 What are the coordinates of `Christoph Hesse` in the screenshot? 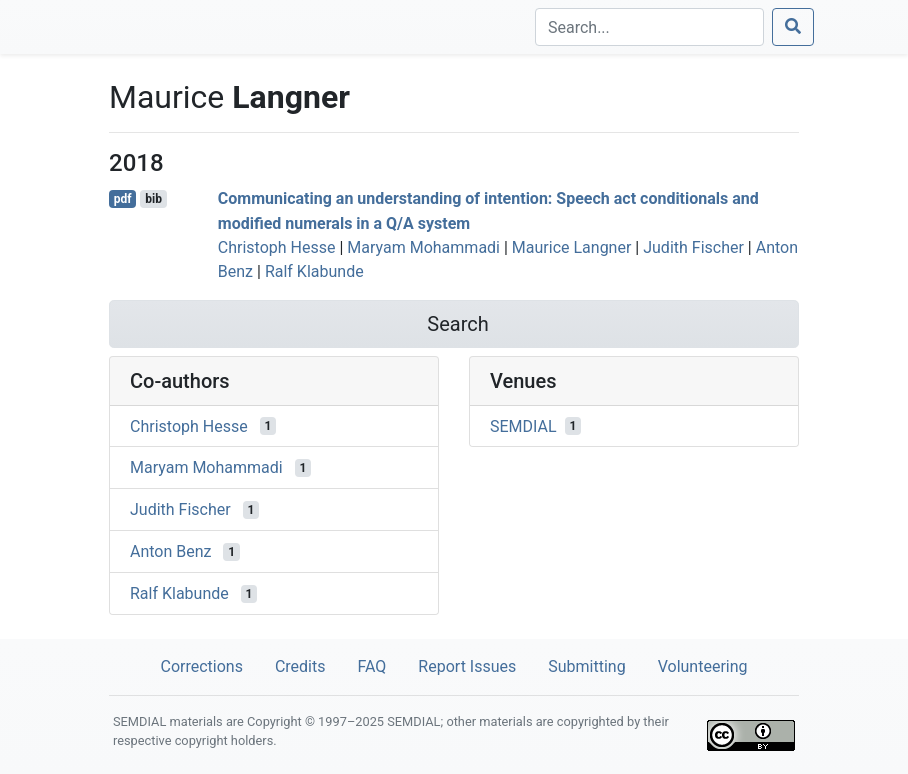 It's located at (277, 247).